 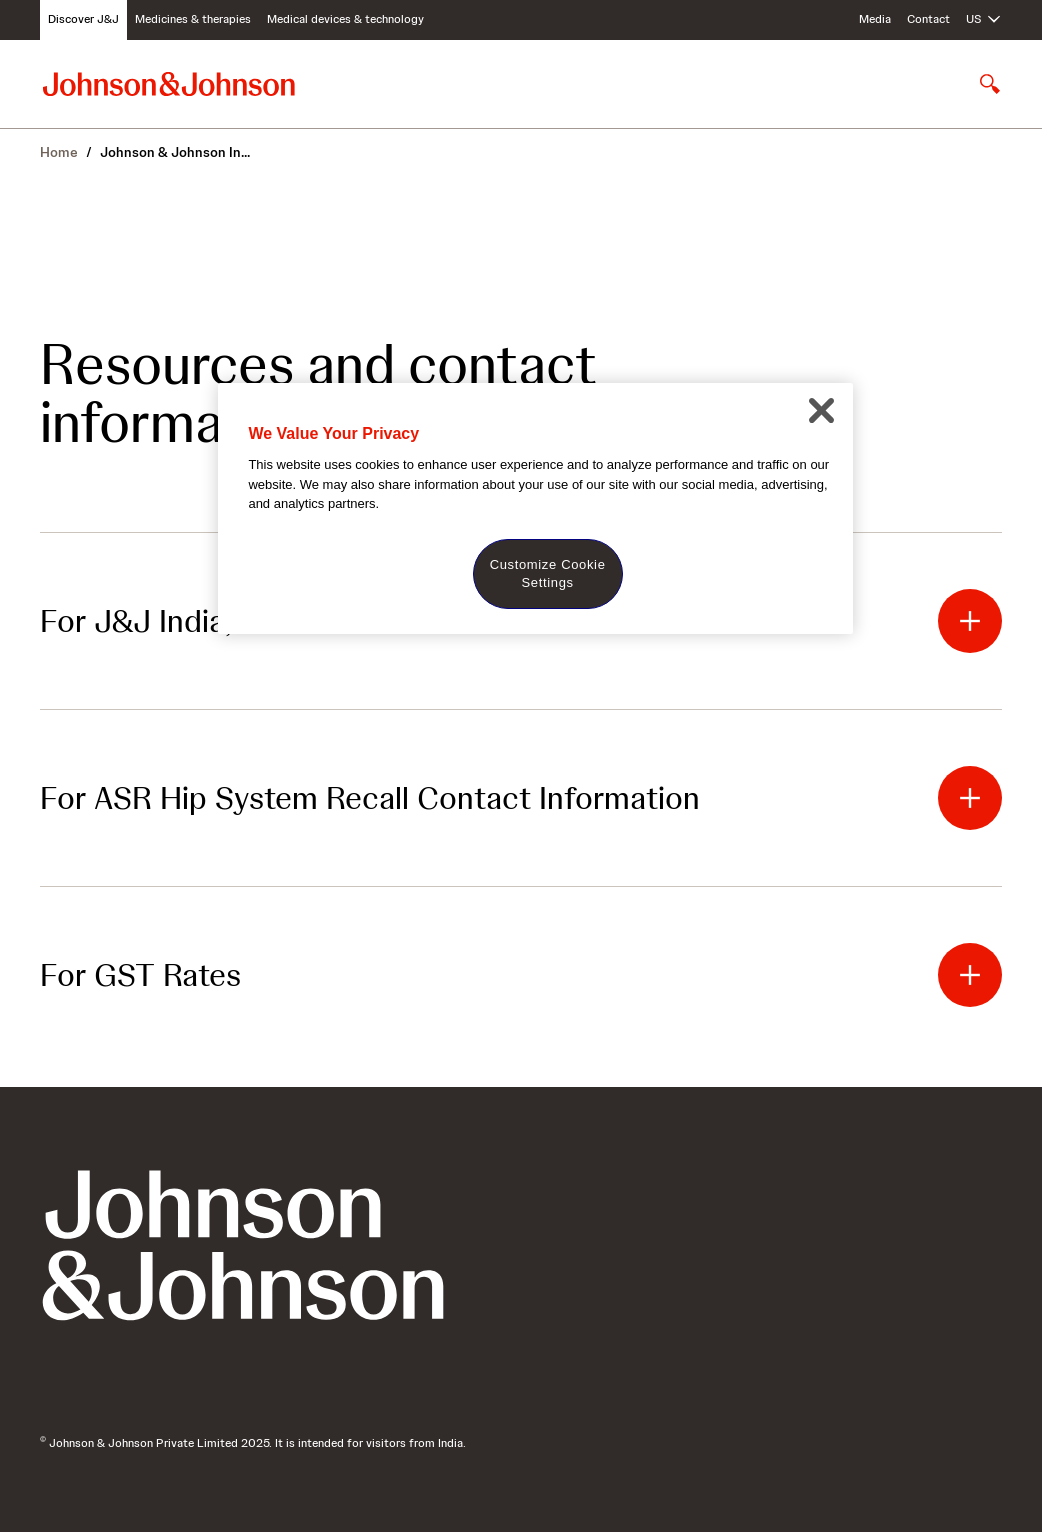 I want to click on [Open regional language options], so click(x=984, y=20).